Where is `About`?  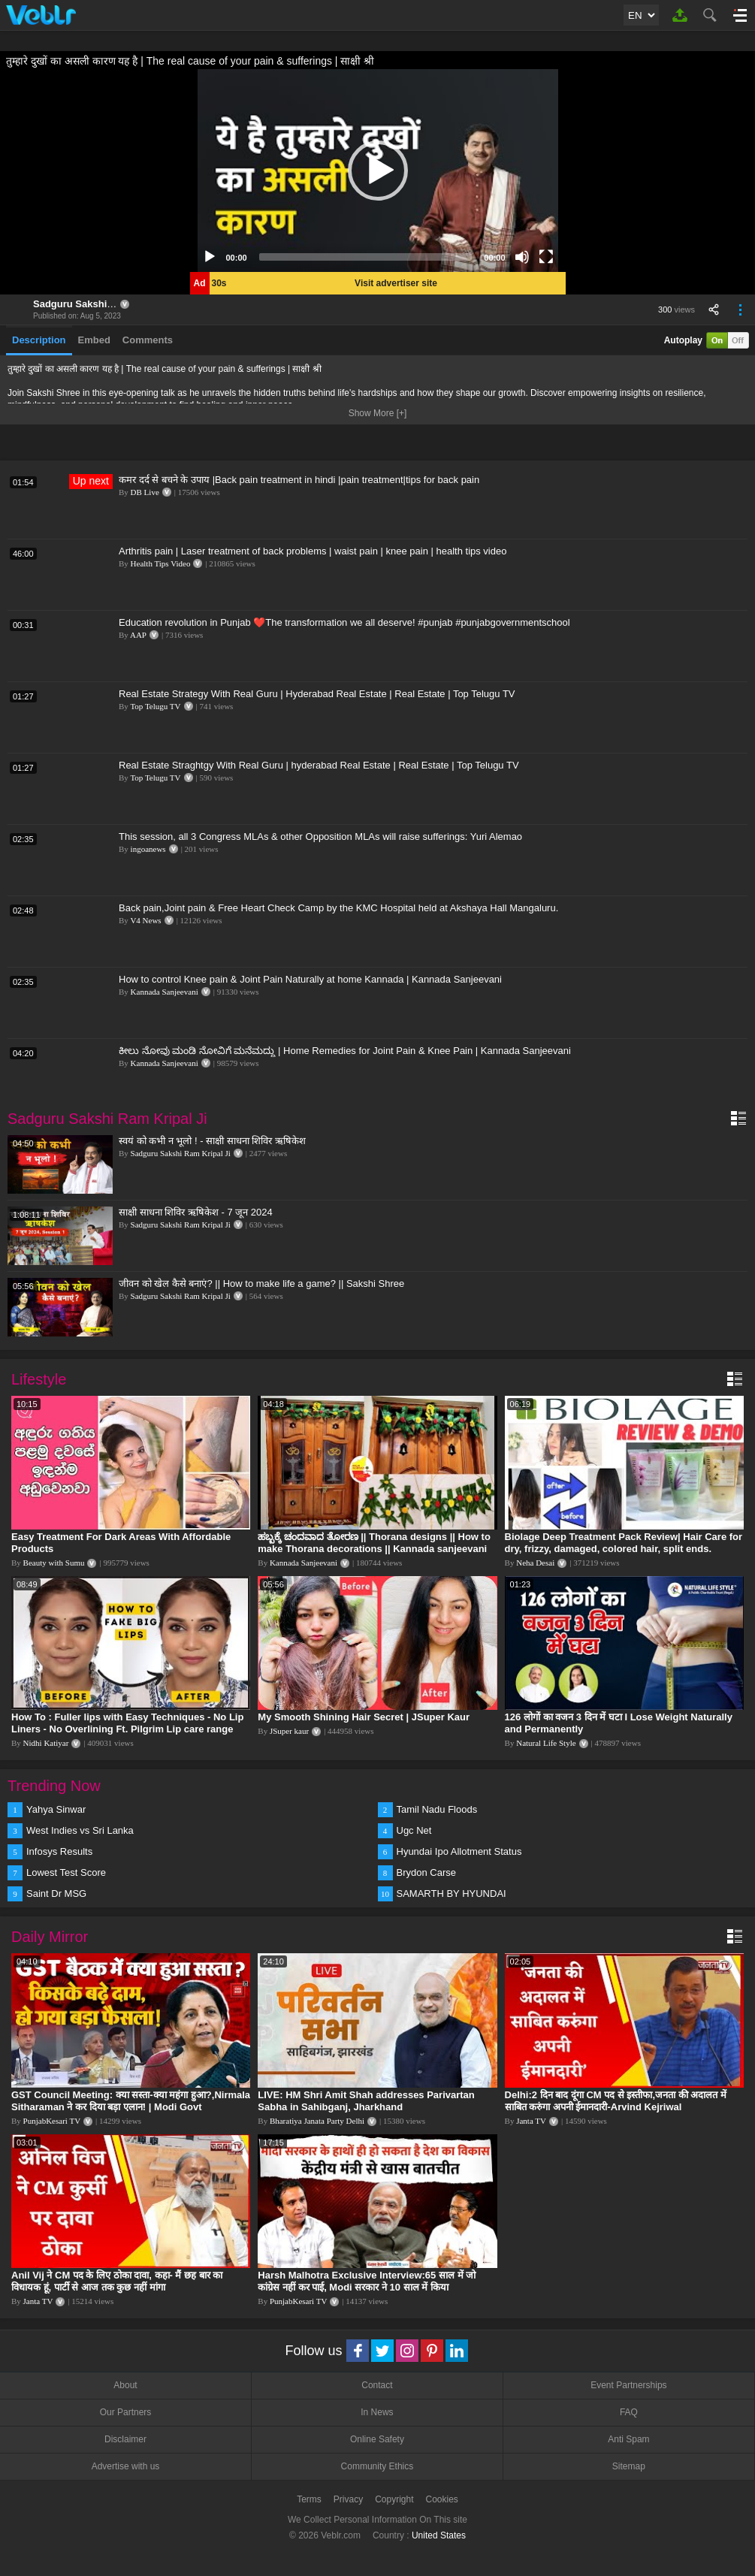 About is located at coordinates (125, 2385).